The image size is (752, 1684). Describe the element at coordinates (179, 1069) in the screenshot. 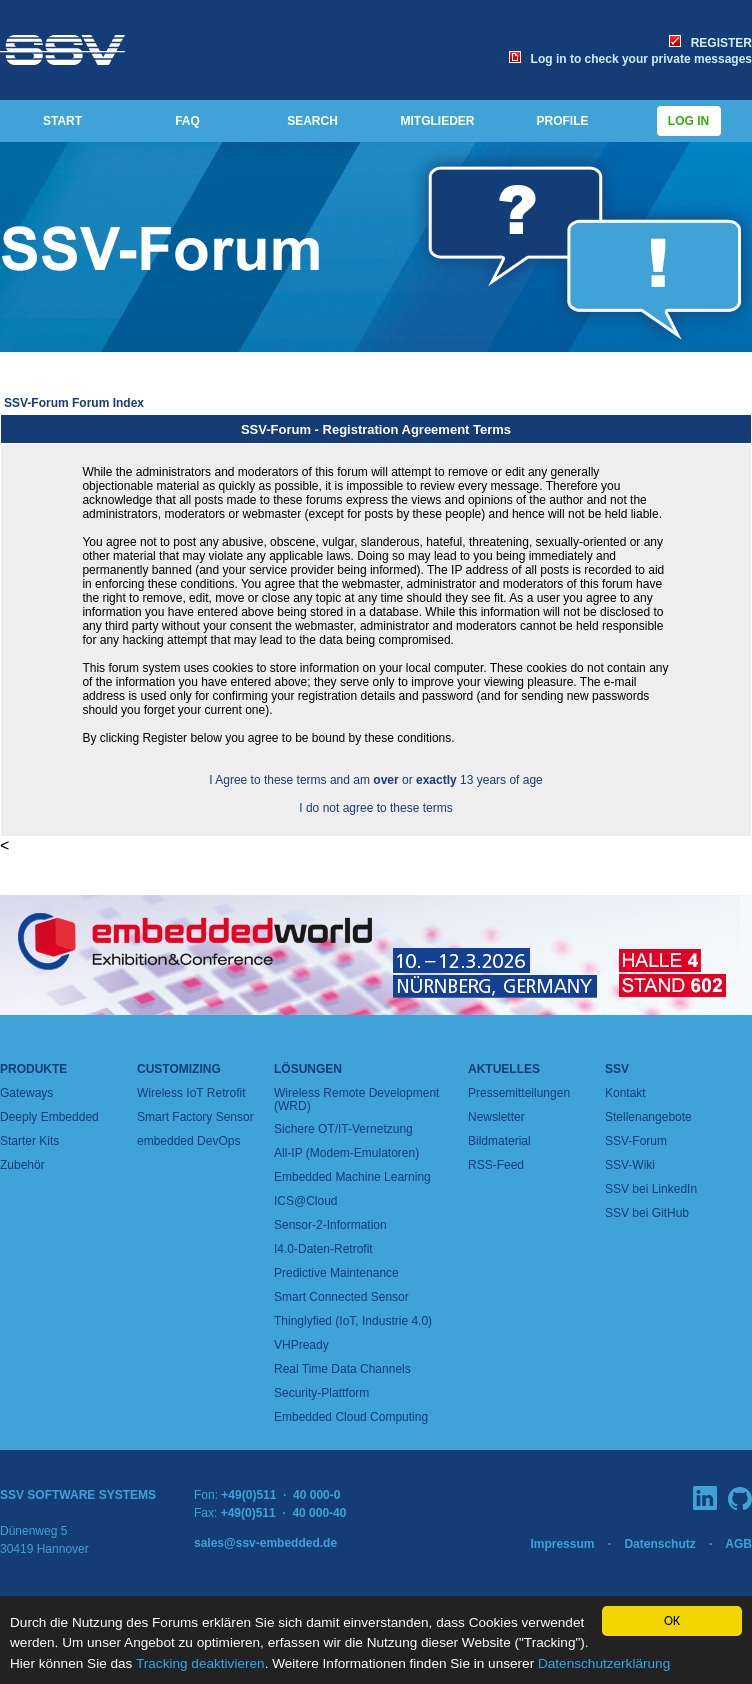

I see `Customizing` at that location.